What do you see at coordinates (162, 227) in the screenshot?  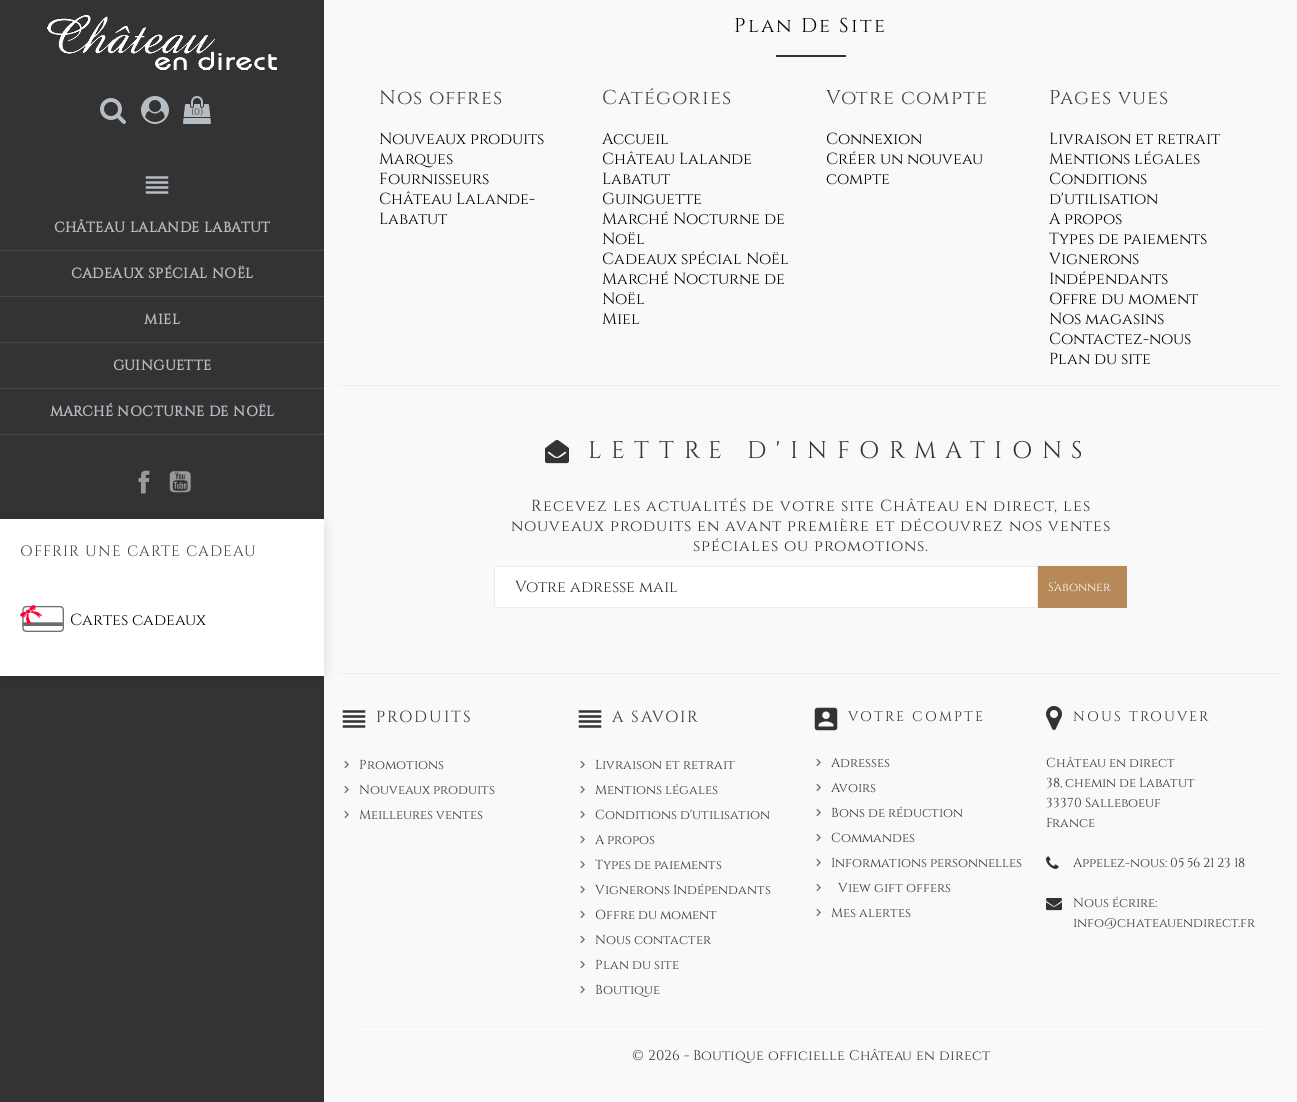 I see `Château Lalande Labatut` at bounding box center [162, 227].